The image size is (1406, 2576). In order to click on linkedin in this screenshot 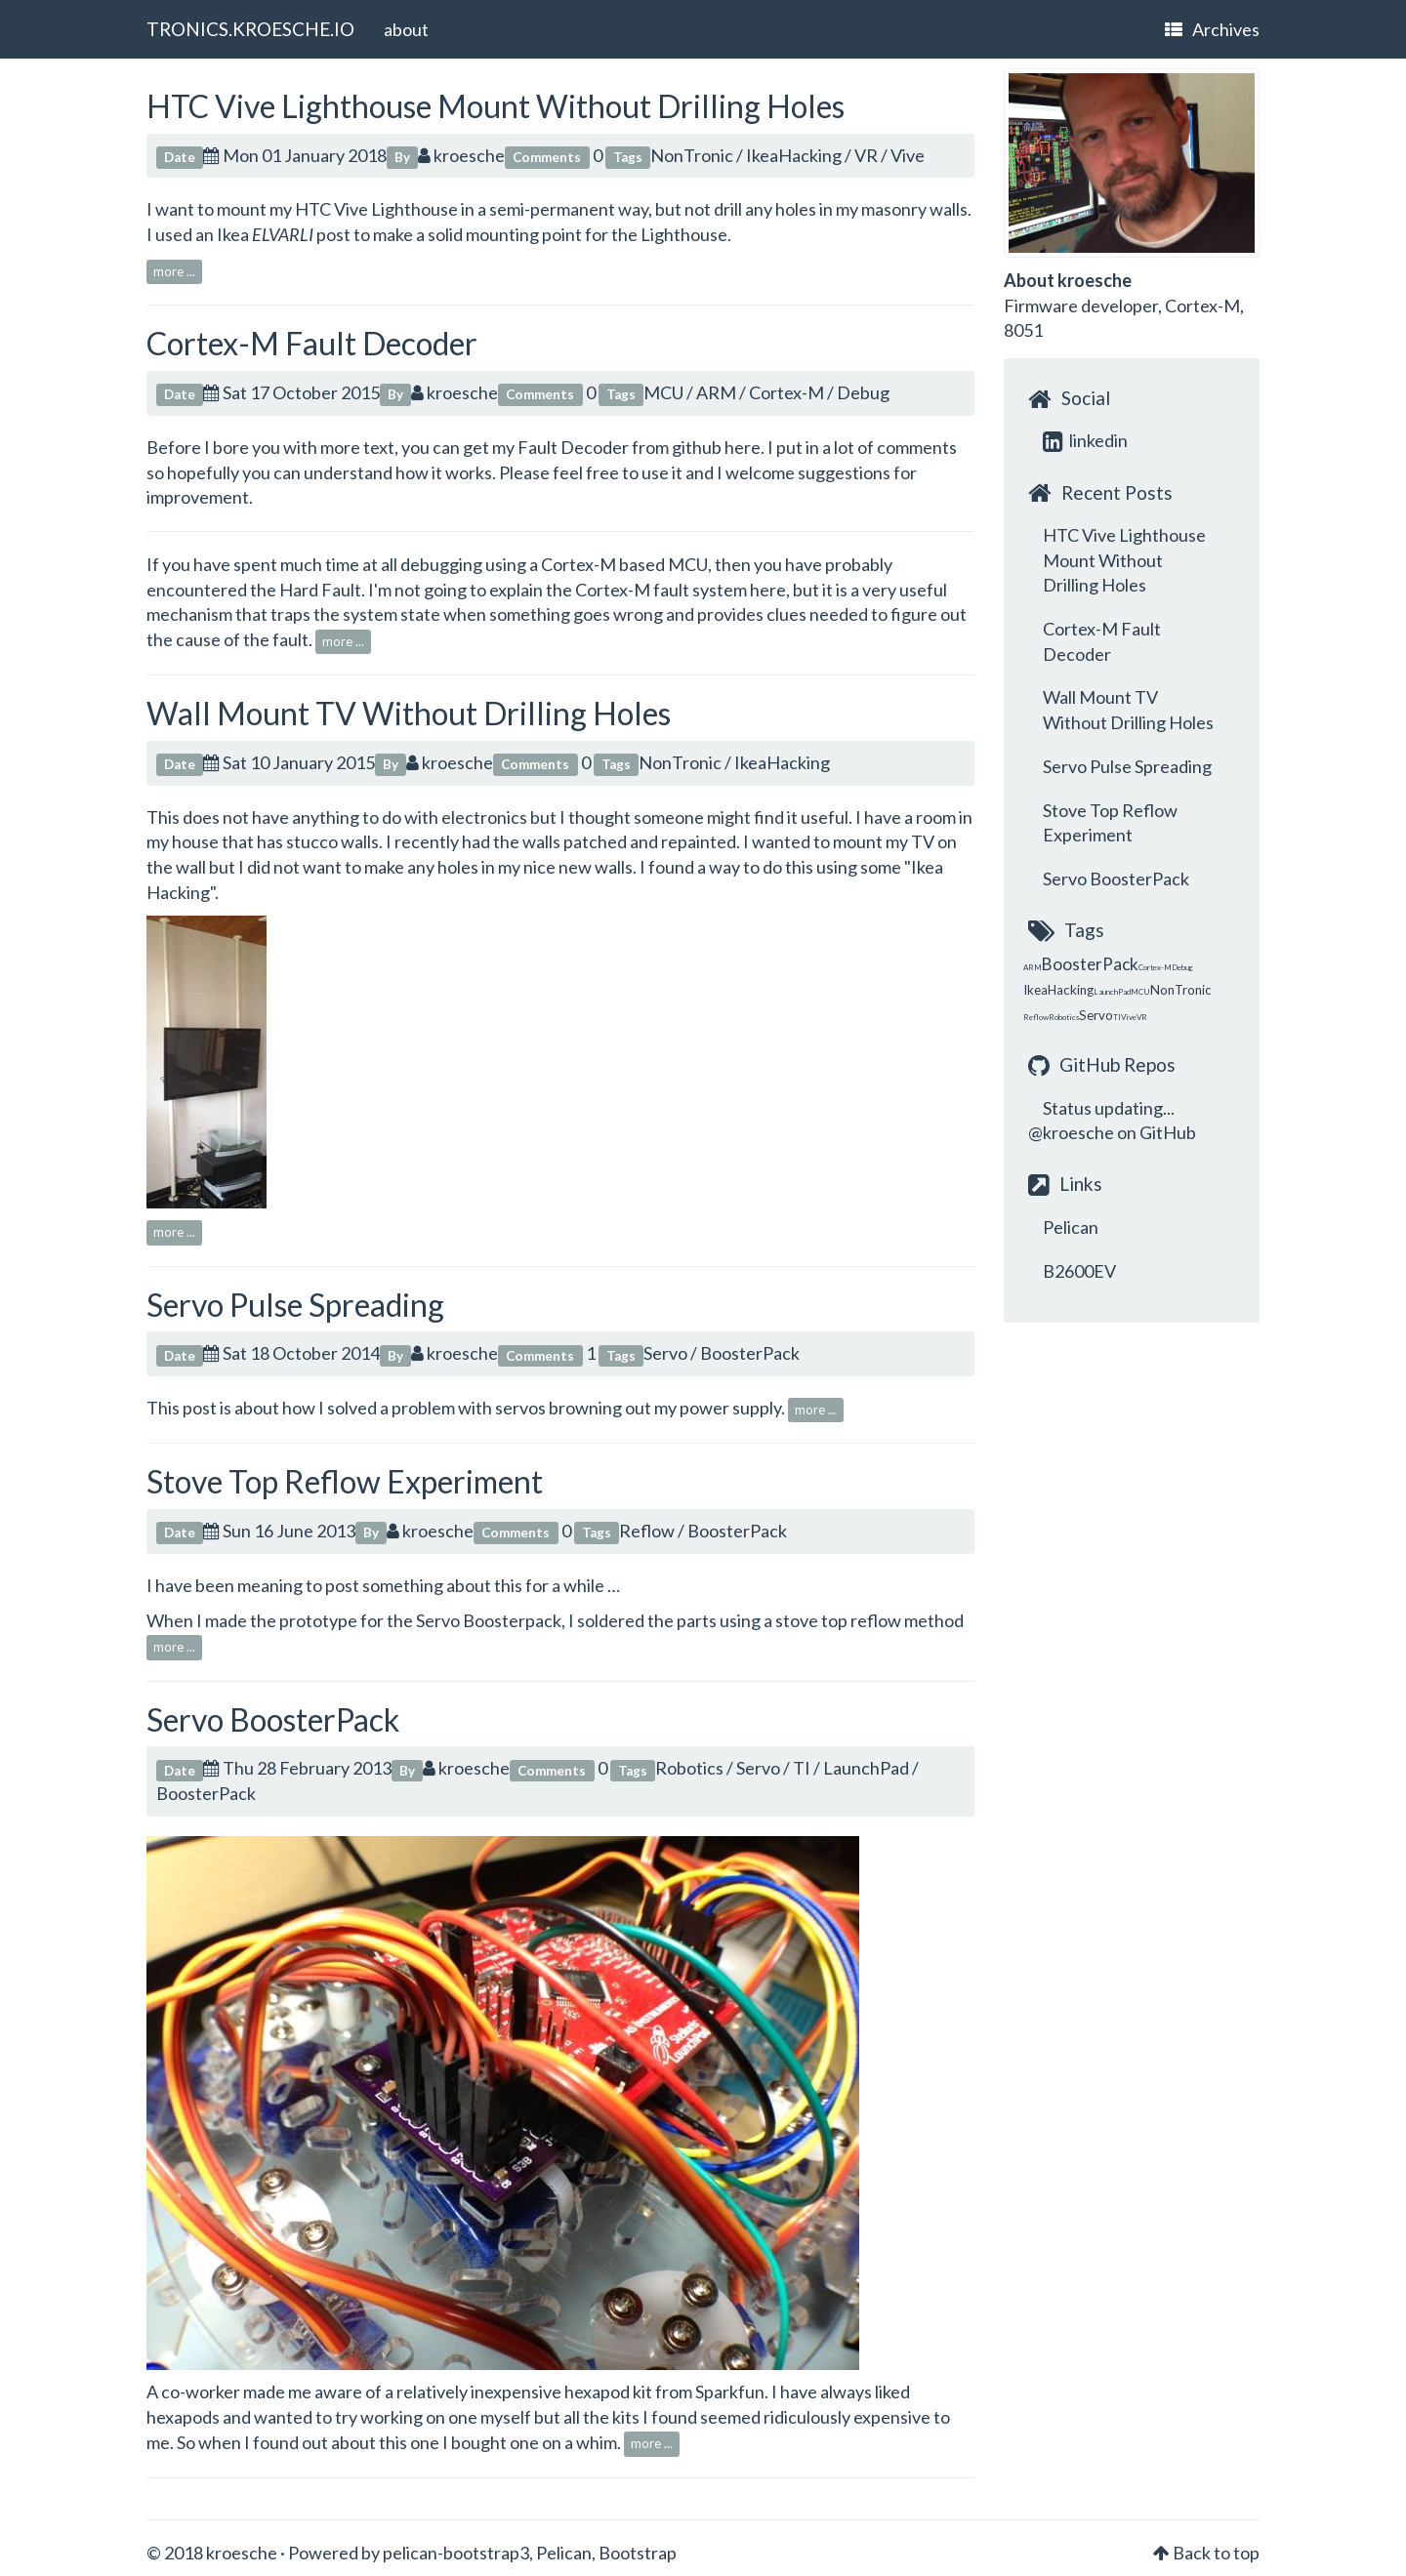, I will do `click(1085, 440)`.